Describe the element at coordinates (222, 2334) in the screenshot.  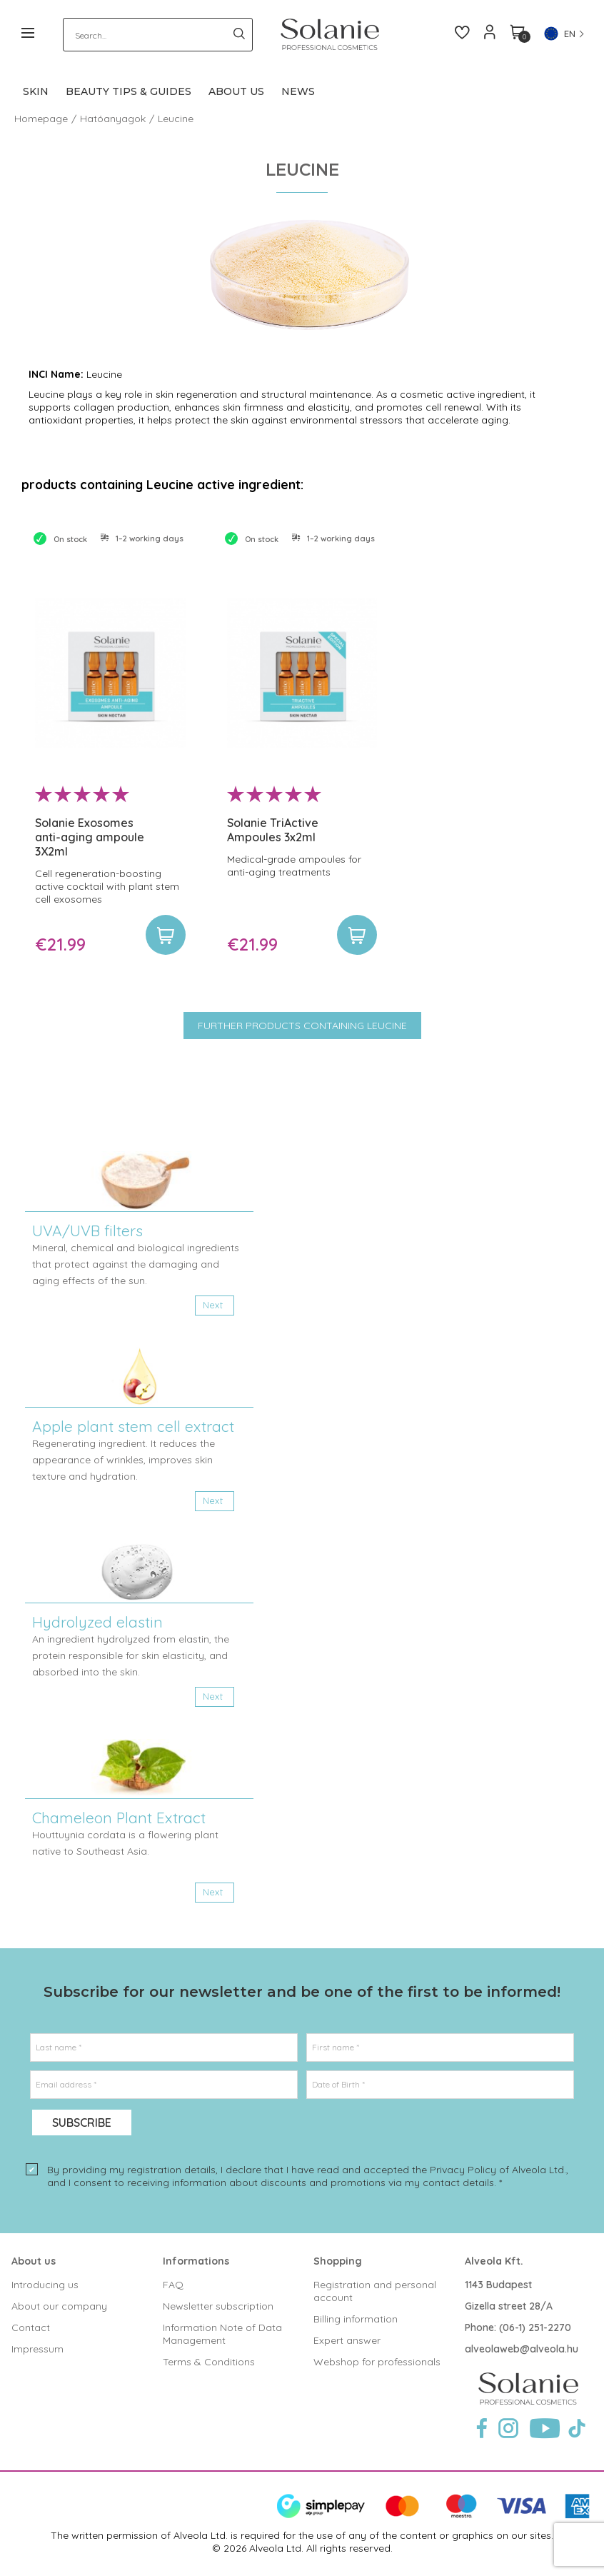
I see `Information Note of Data Management` at that location.